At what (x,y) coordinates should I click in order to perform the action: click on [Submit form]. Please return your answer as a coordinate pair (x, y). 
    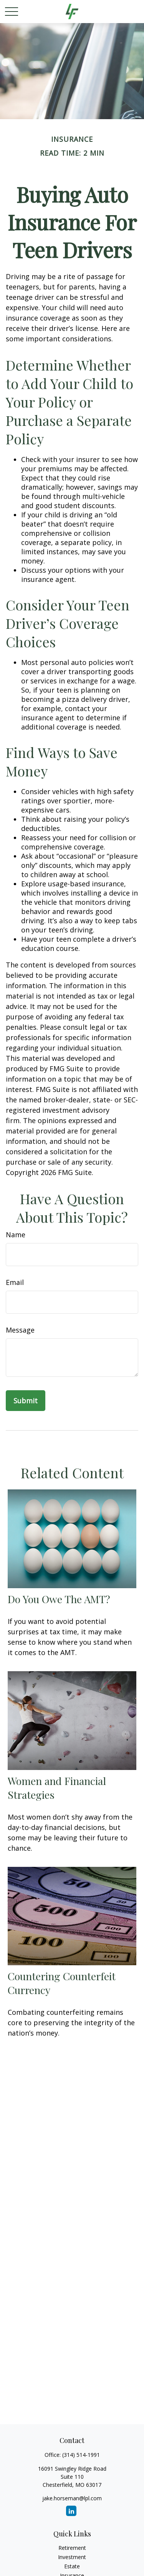
    Looking at the image, I should click on (25, 1400).